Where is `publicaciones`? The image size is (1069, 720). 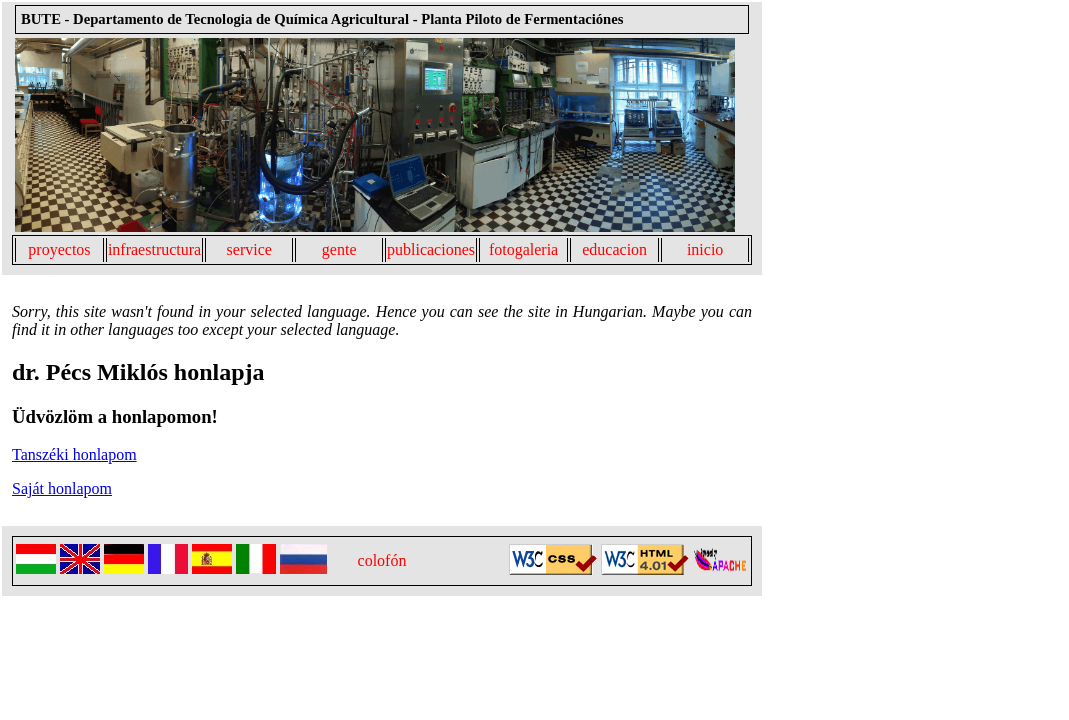 publicaciones is located at coordinates (431, 249).